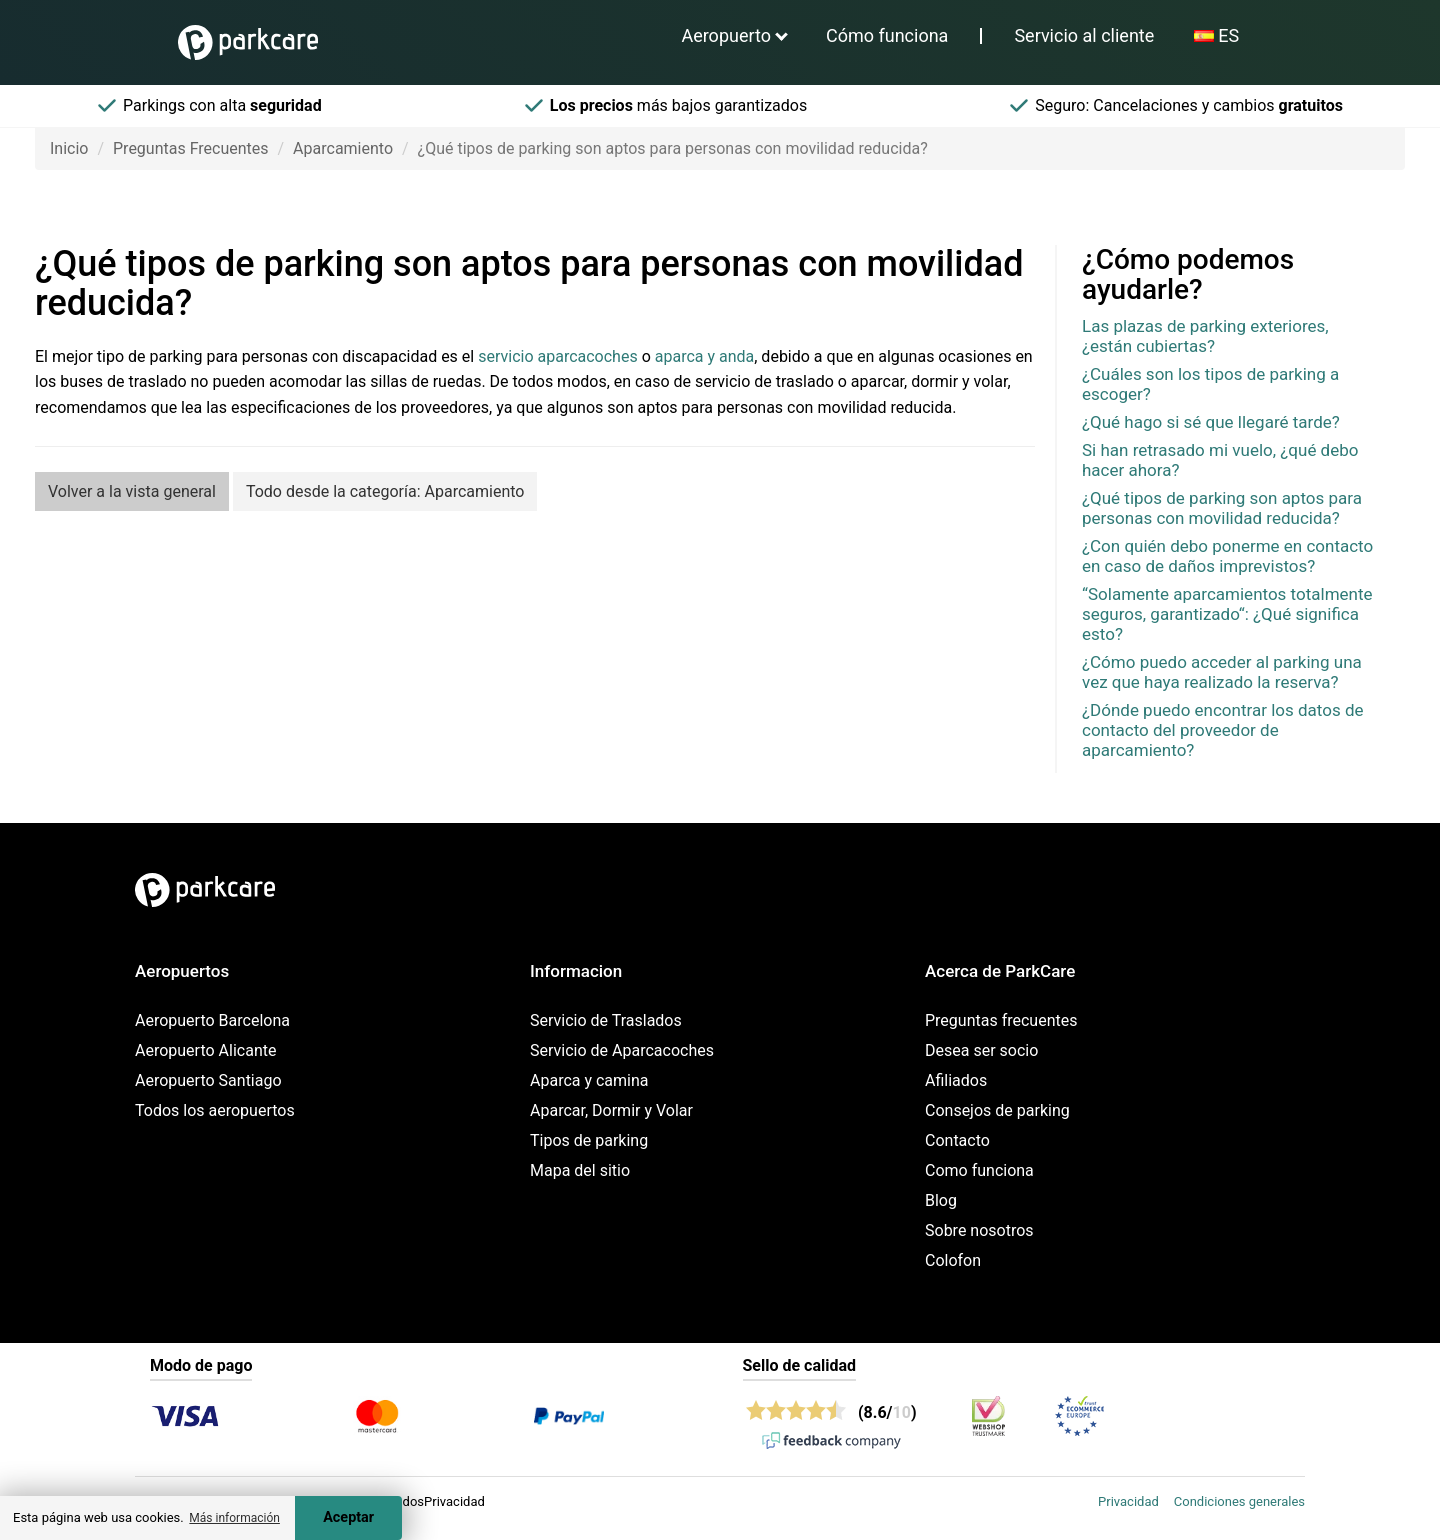  Describe the element at coordinates (979, 1170) in the screenshot. I see `Como funciona` at that location.